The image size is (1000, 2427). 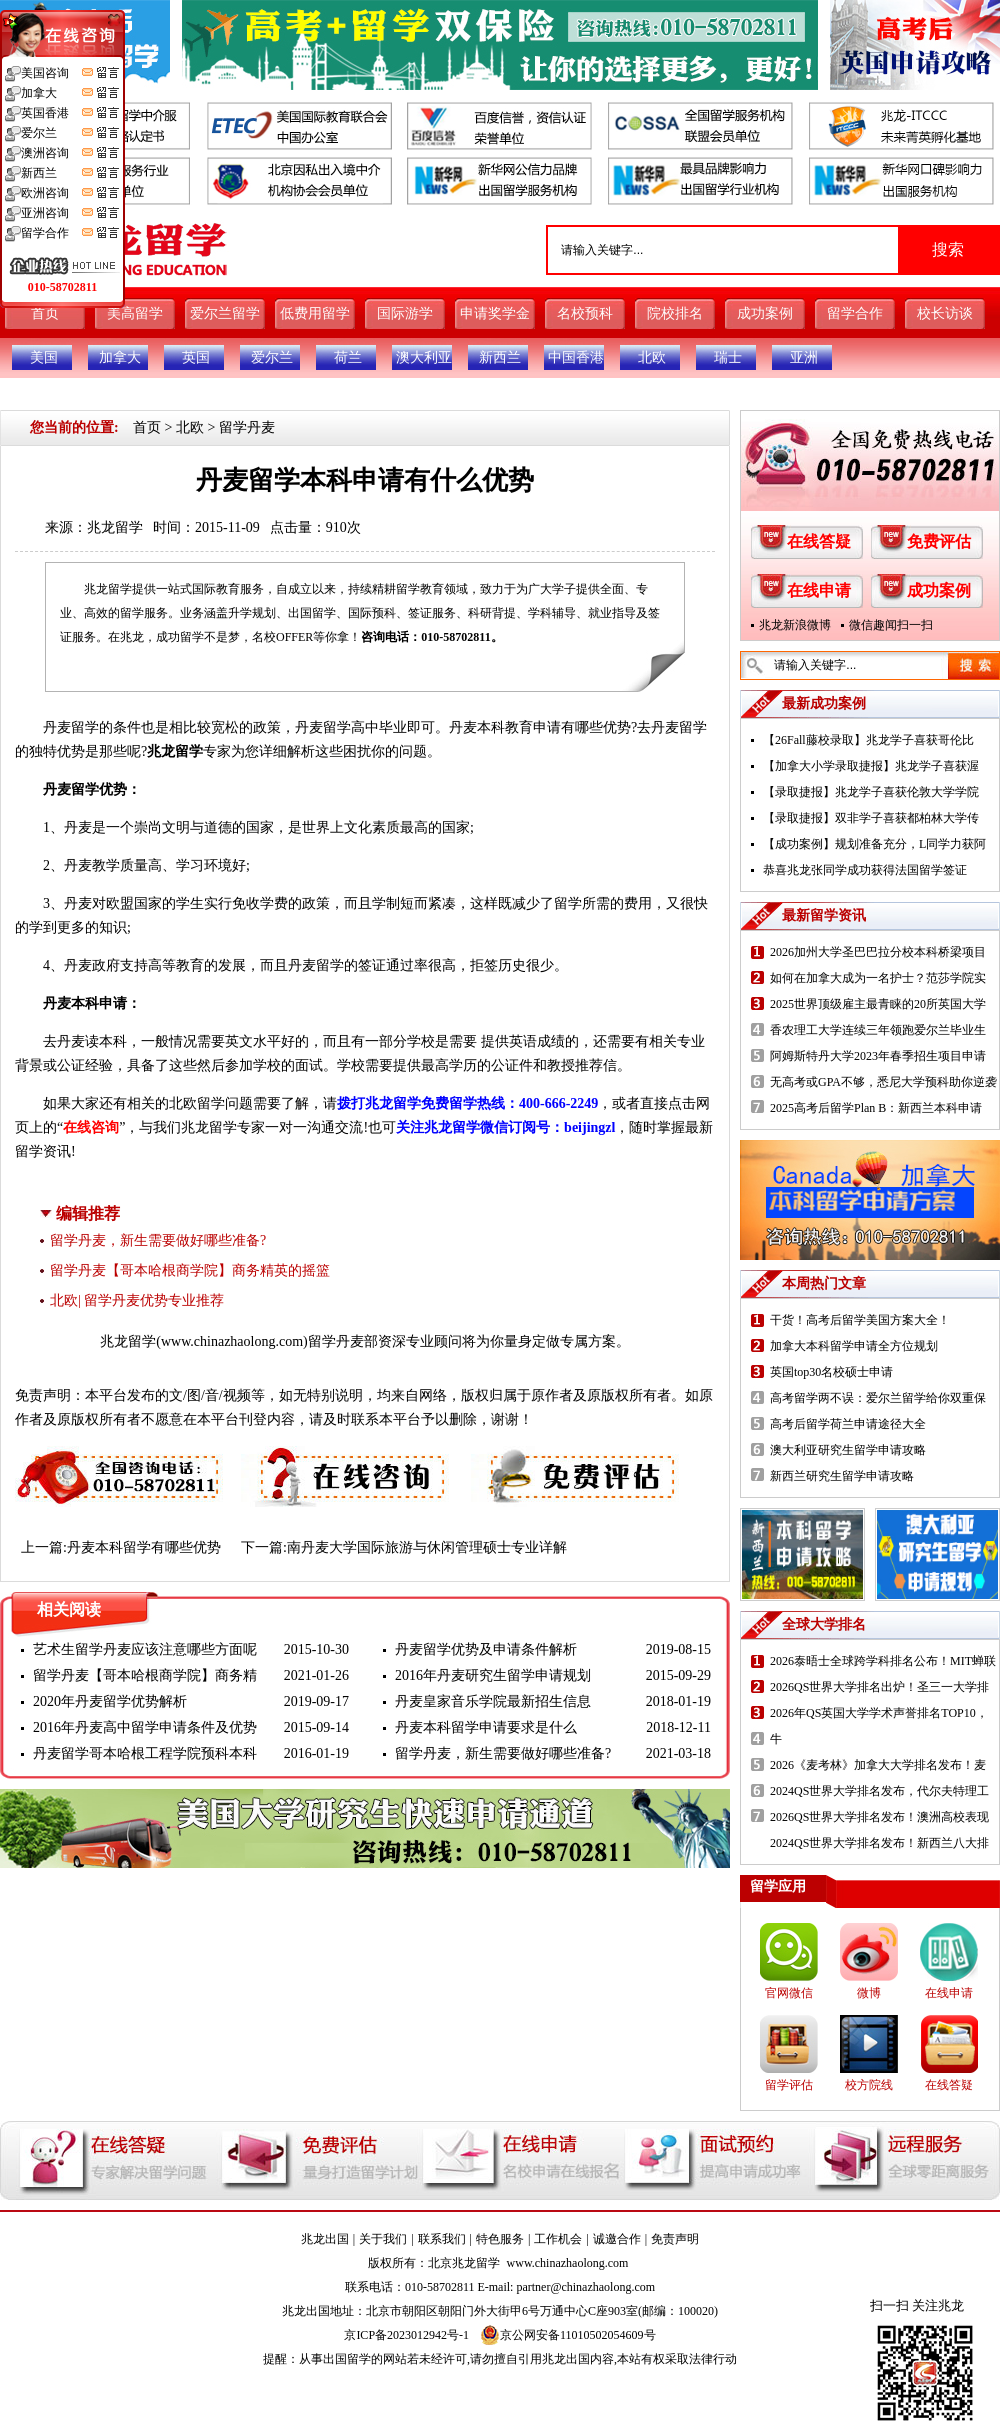 What do you see at coordinates (568, 2335) in the screenshot?
I see `京公网安备11010502054609号` at bounding box center [568, 2335].